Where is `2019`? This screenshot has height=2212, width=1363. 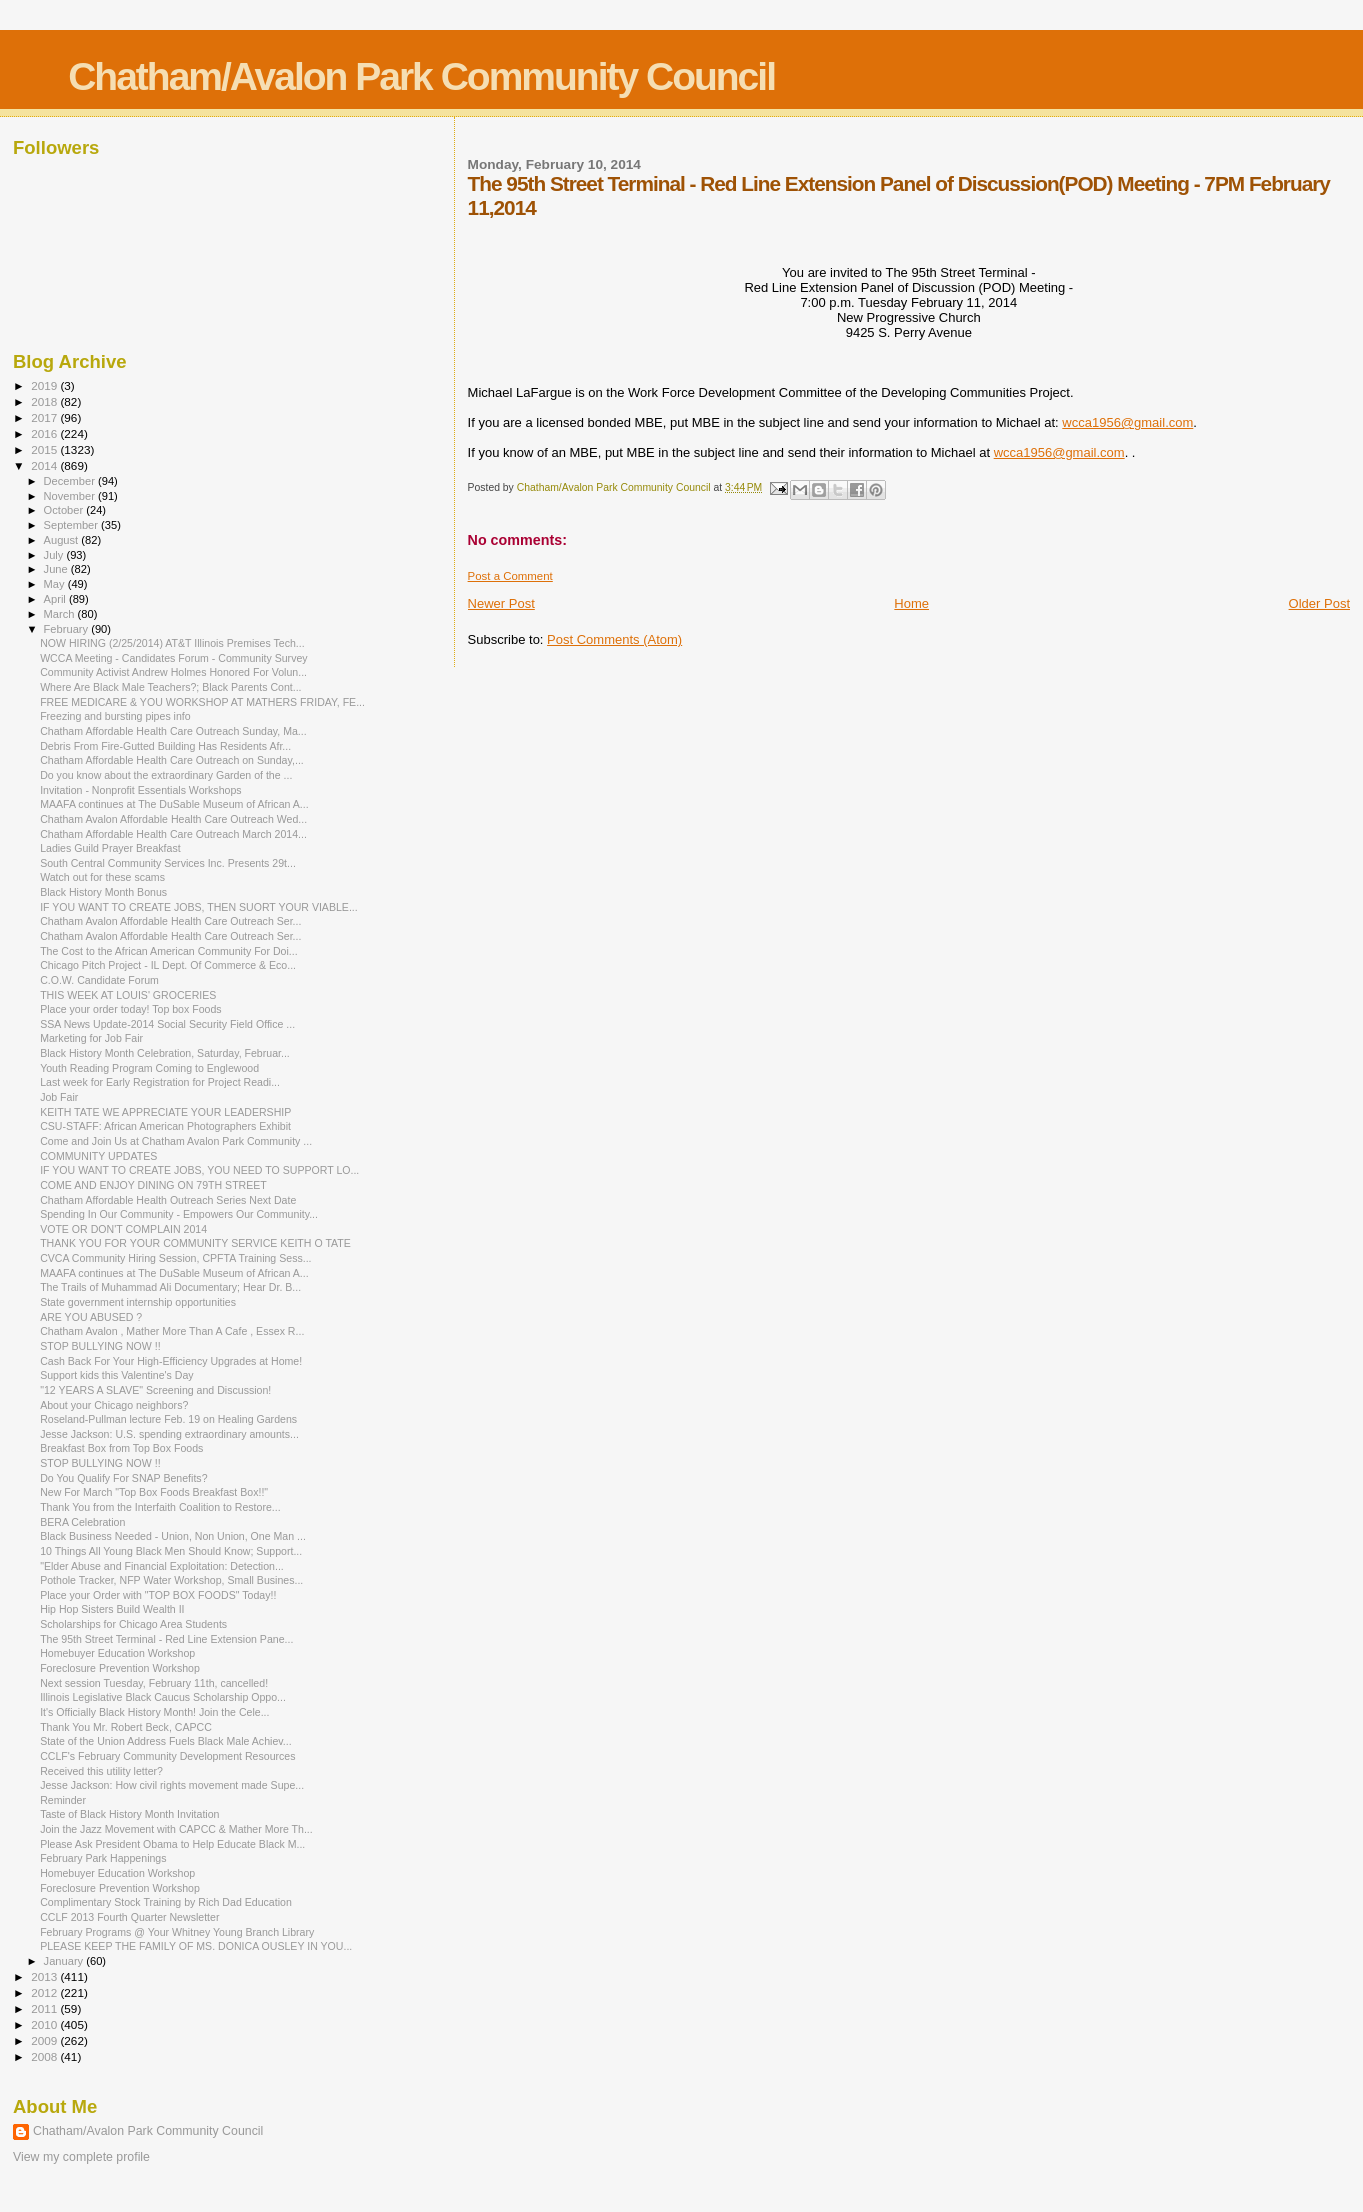 2019 is located at coordinates (45, 385).